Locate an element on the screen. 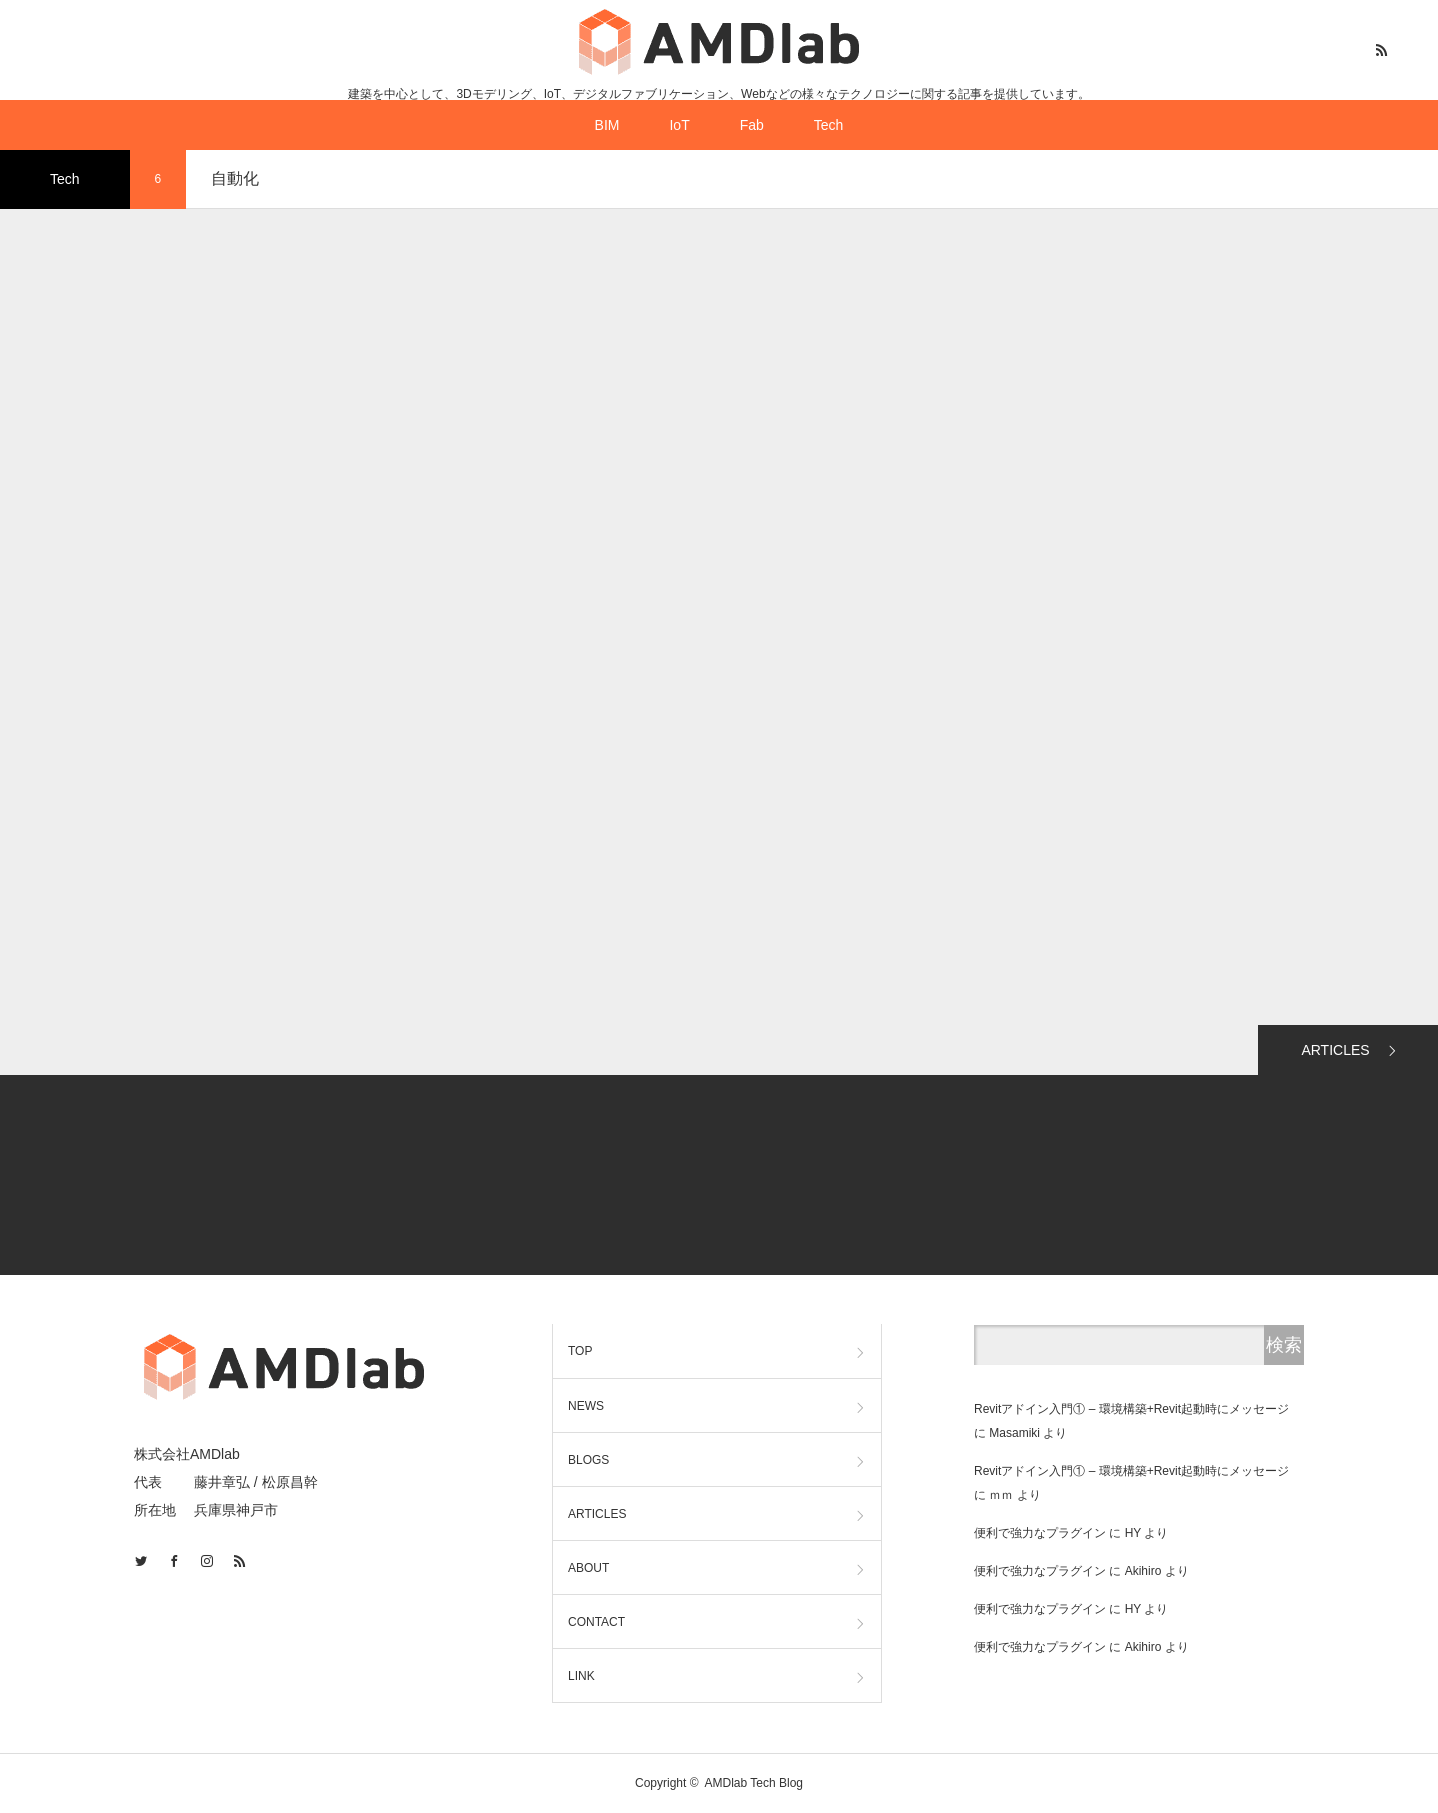  LINK is located at coordinates (581, 1676).